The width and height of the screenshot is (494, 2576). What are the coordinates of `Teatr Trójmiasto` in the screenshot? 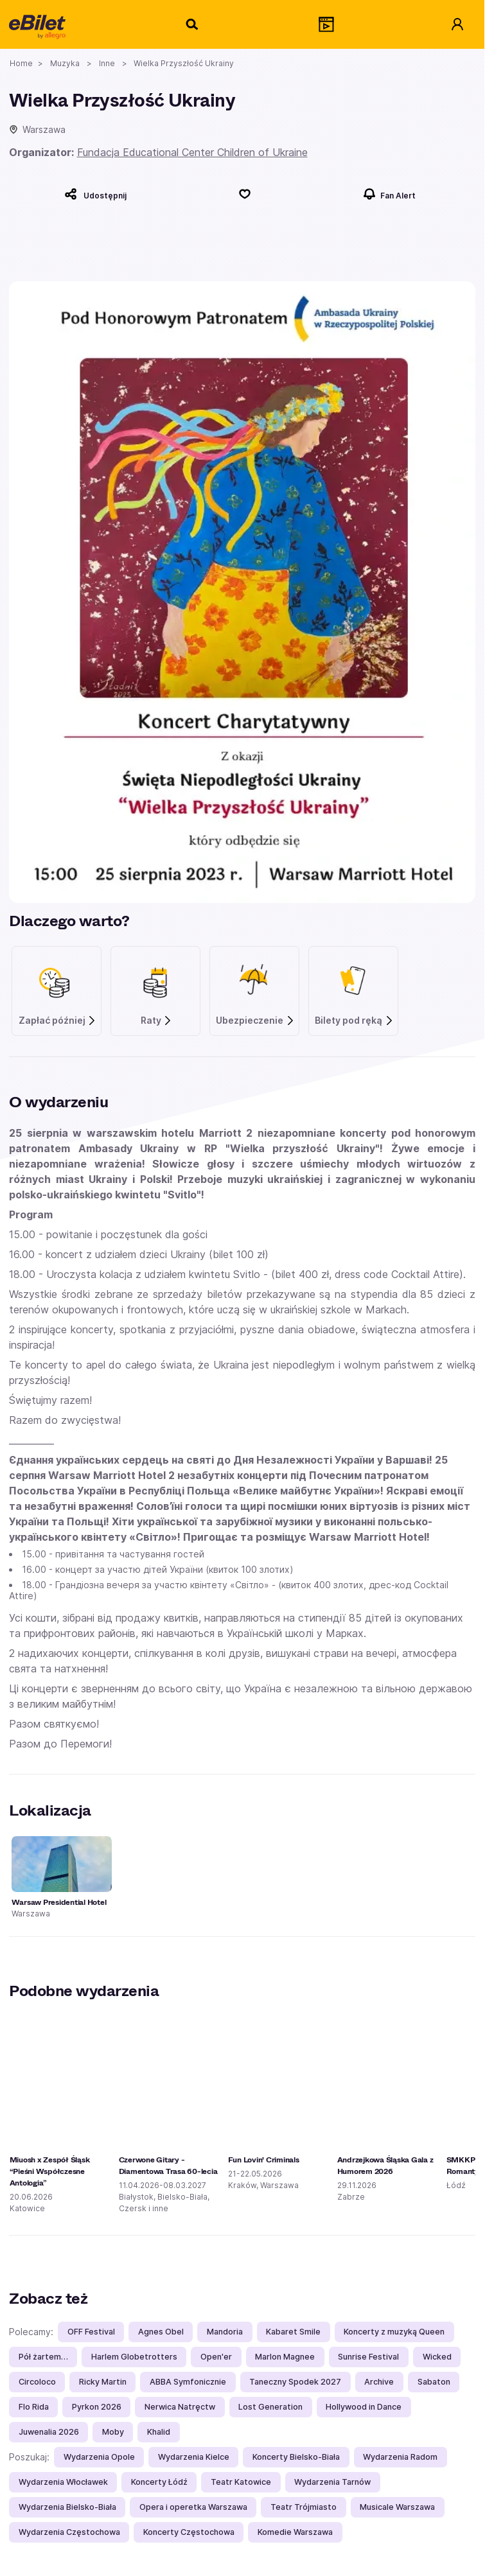 It's located at (303, 2507).